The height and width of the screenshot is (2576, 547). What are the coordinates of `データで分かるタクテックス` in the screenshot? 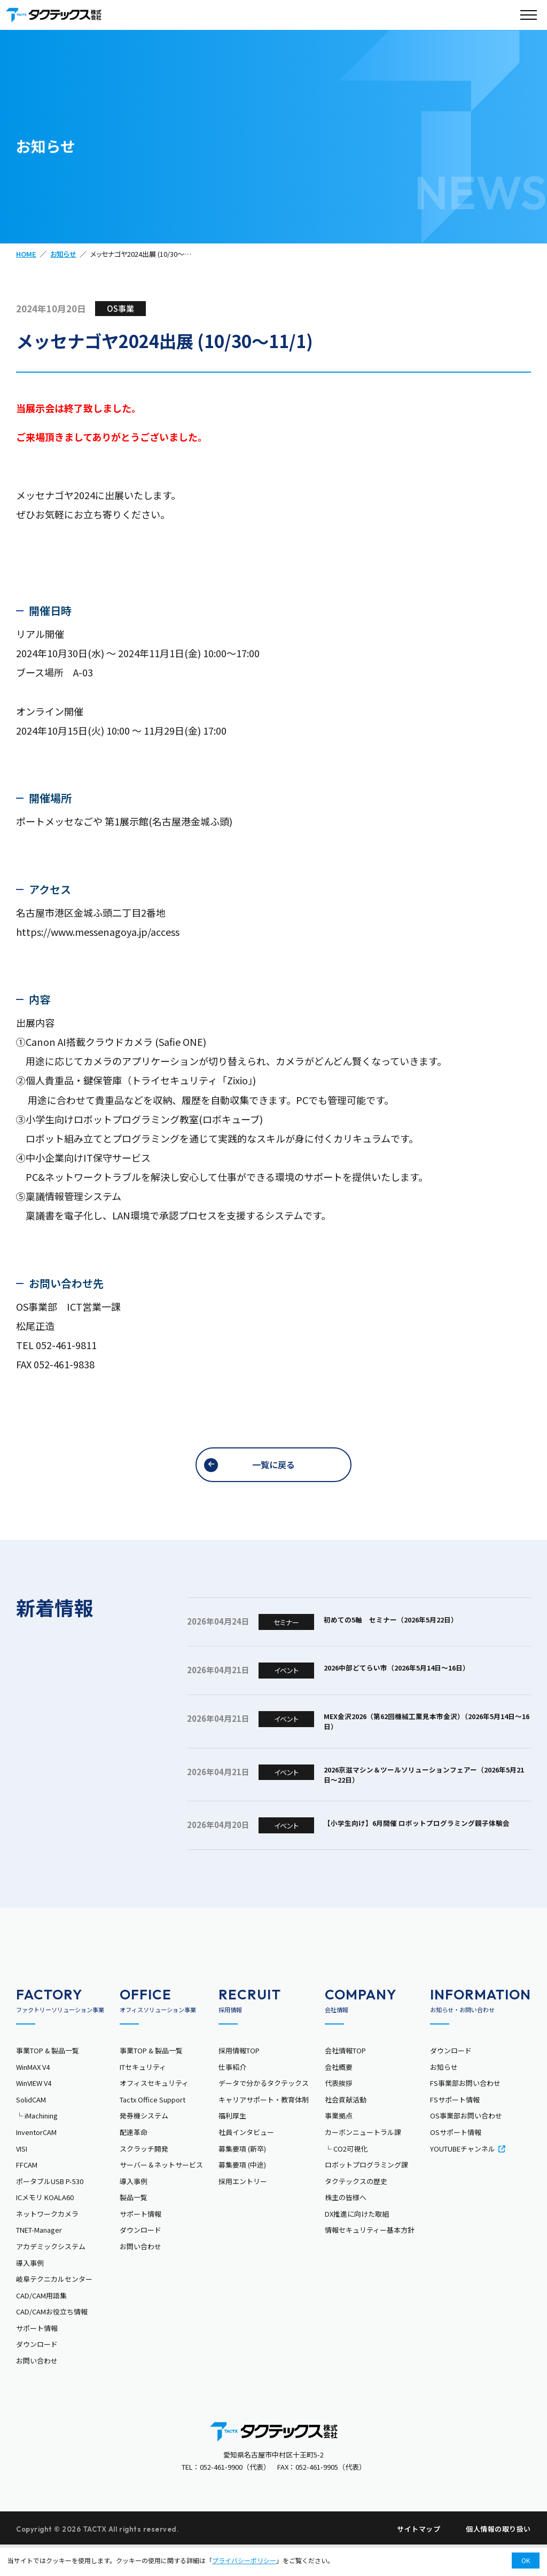 It's located at (263, 2111).